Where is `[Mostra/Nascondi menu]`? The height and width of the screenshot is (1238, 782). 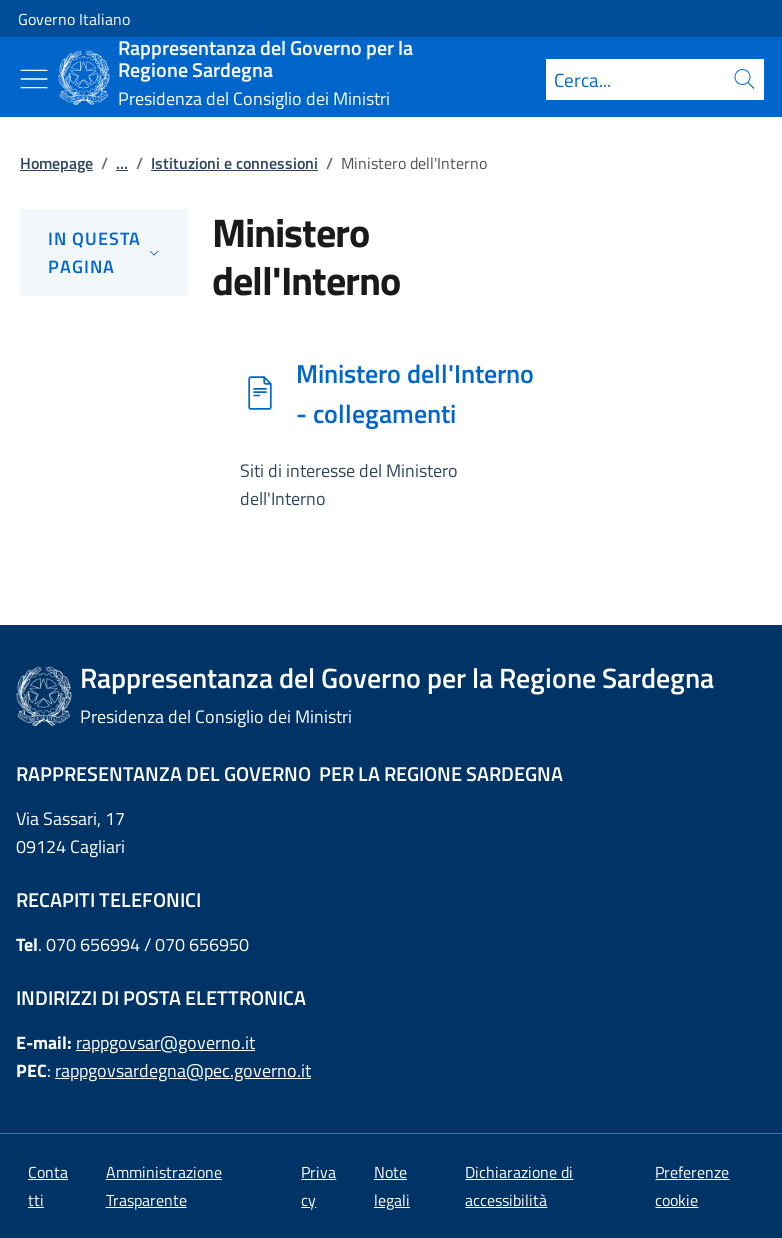 [Mostra/Nascondi menu] is located at coordinates (34, 79).